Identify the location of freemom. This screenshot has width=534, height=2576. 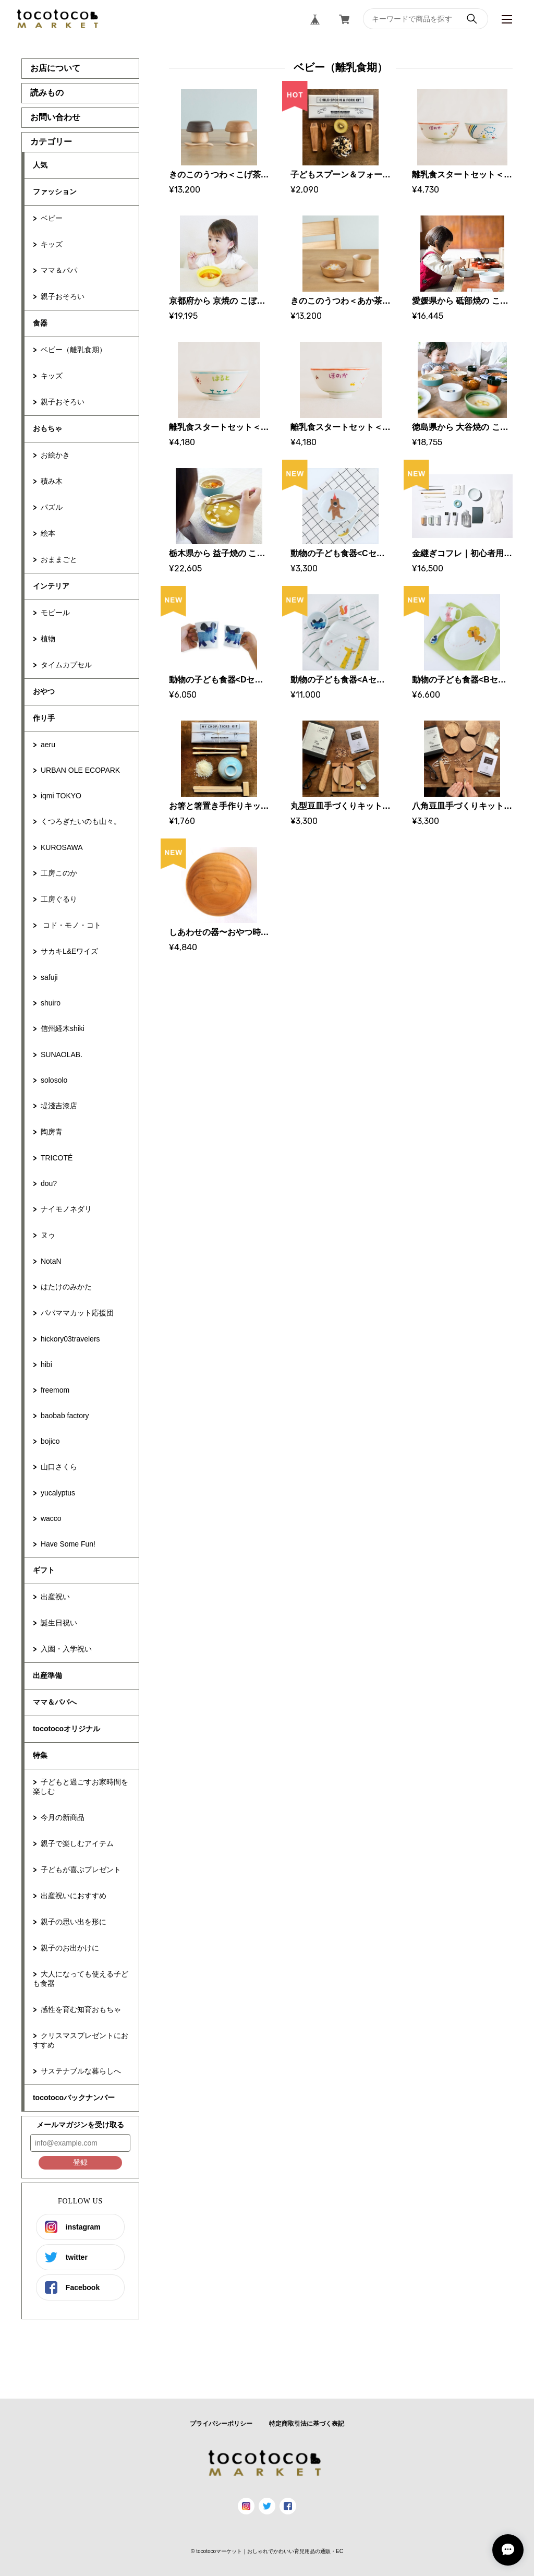
(55, 1390).